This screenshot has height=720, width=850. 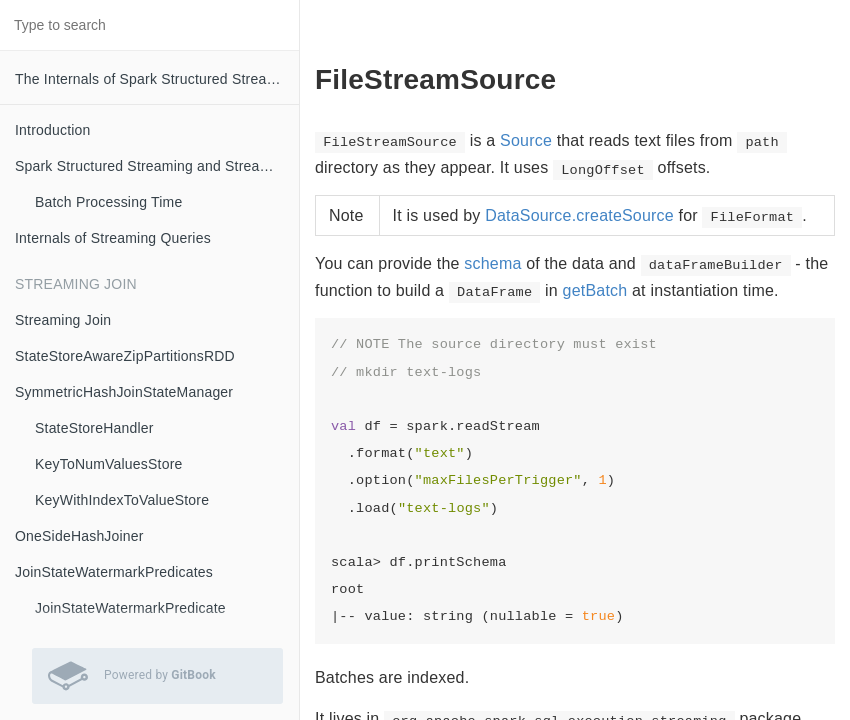 What do you see at coordinates (595, 290) in the screenshot?
I see `getBatch` at bounding box center [595, 290].